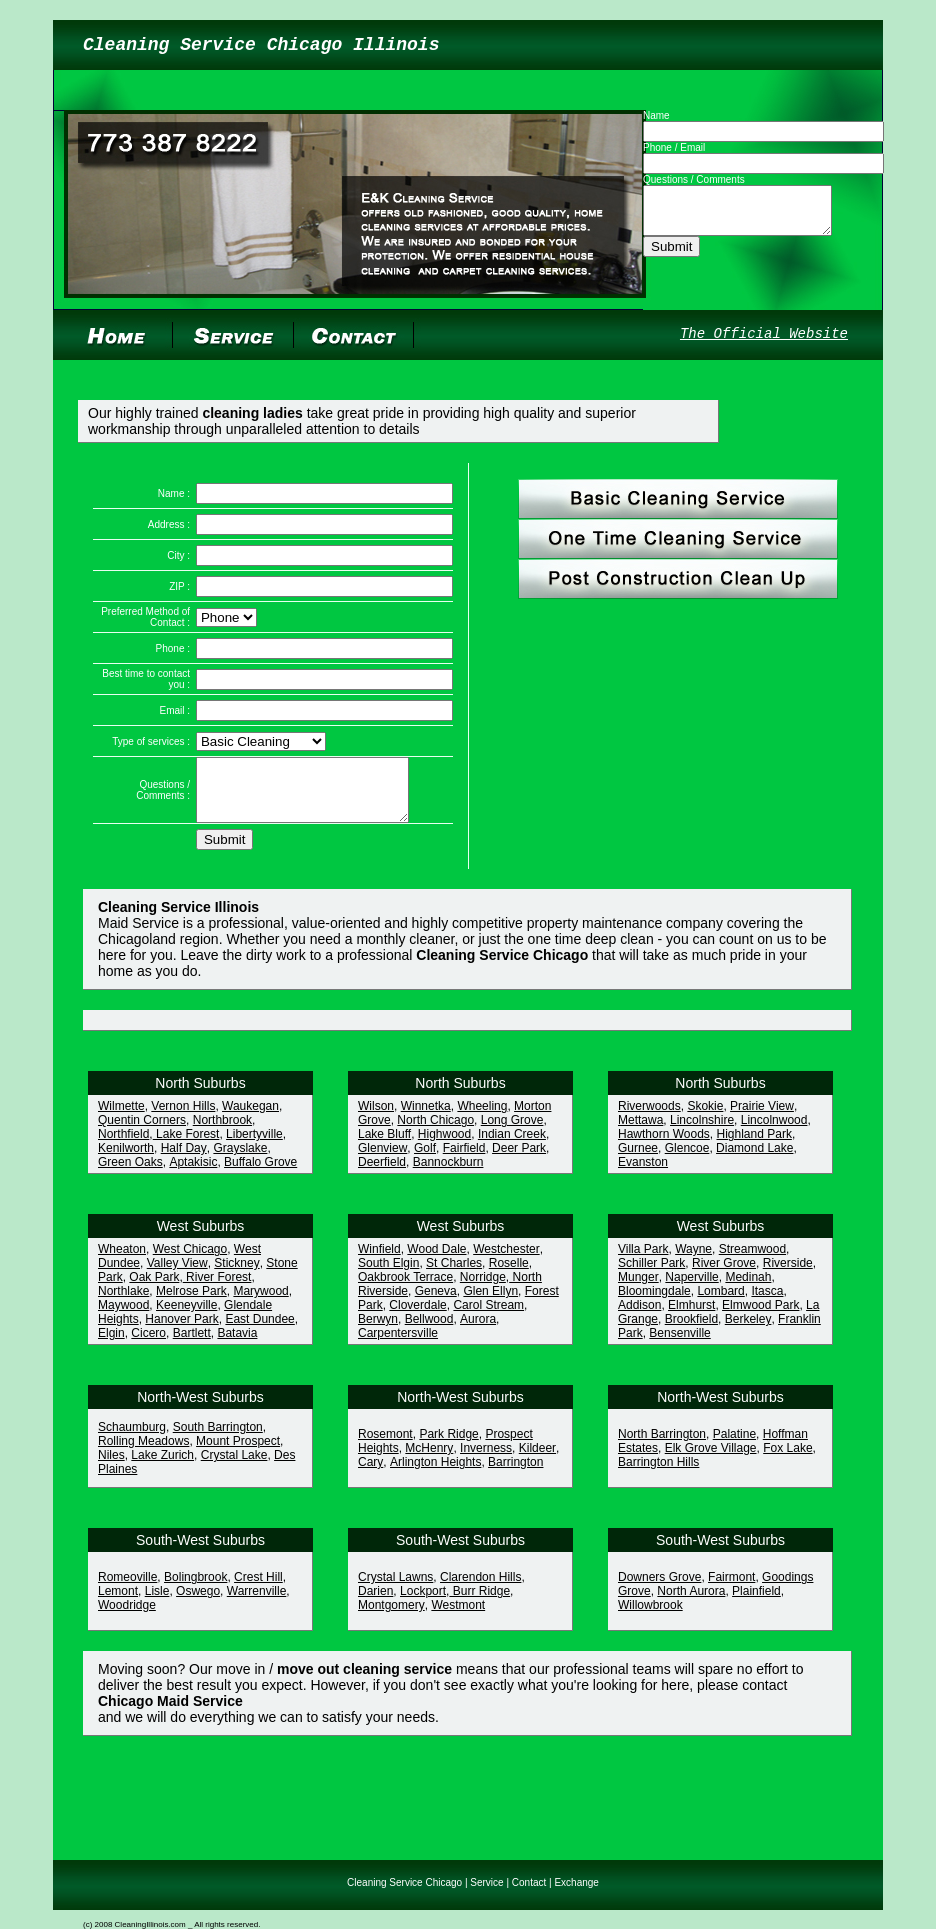 The image size is (936, 1929). What do you see at coordinates (405, 1289) in the screenshot?
I see `Oakbrook Terrace` at bounding box center [405, 1289].